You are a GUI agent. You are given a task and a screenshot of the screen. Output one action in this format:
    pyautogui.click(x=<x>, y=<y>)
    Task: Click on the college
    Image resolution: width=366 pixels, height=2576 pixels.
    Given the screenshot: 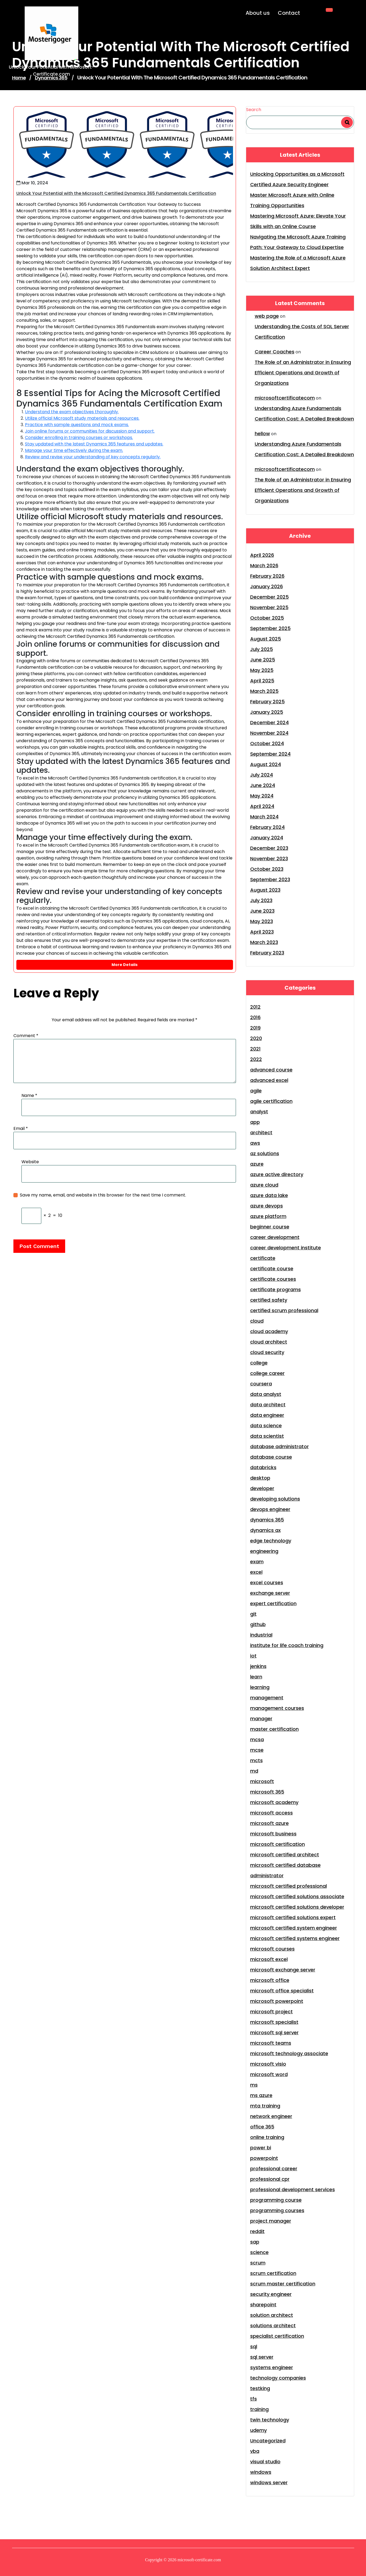 What is the action you would take?
    pyautogui.click(x=259, y=1362)
    